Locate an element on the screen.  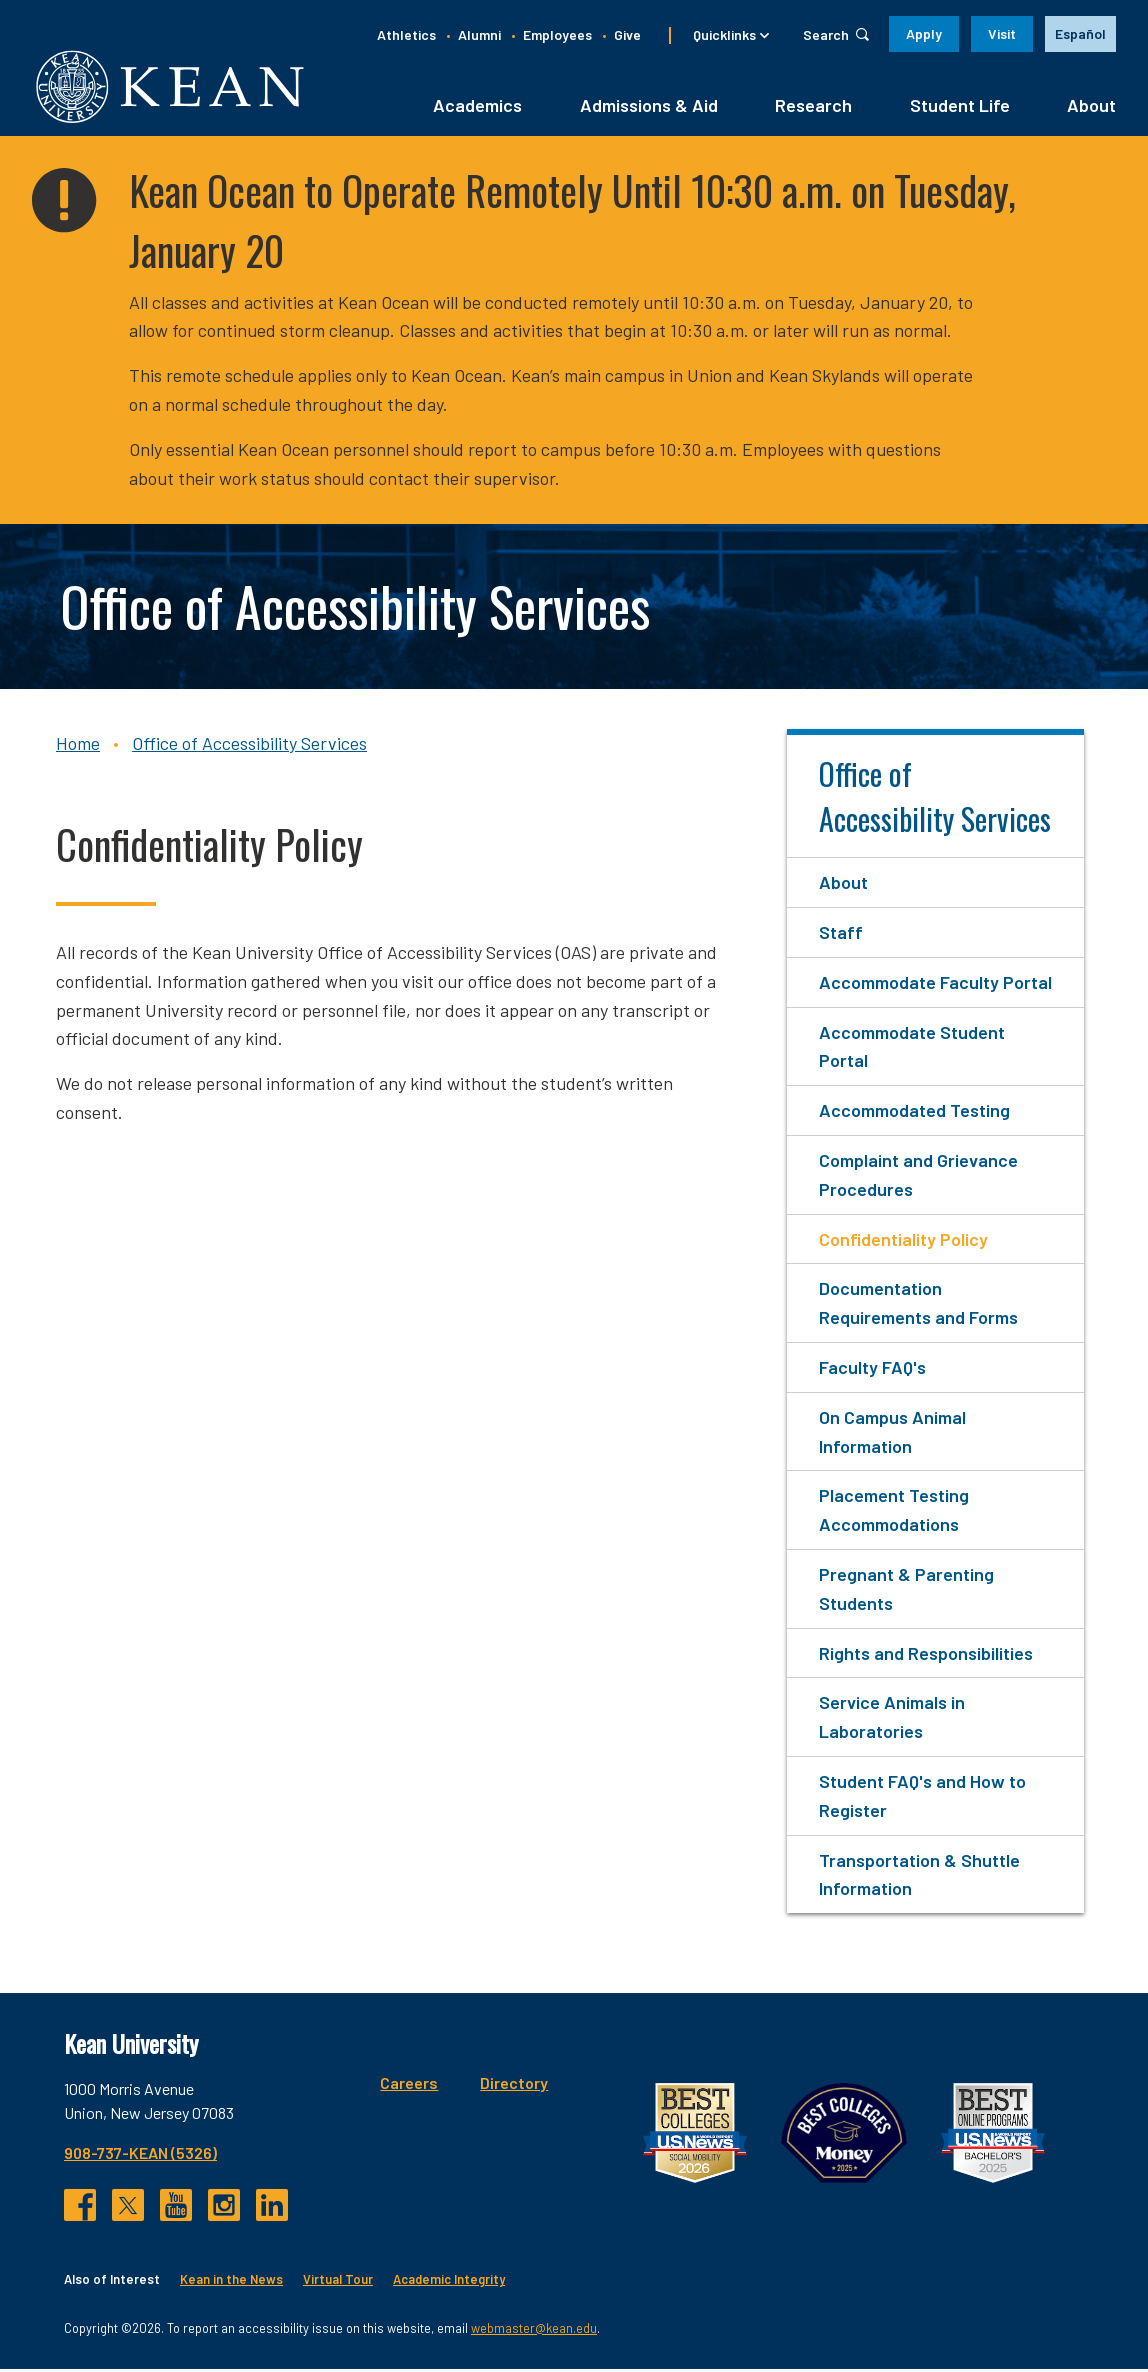
Academics is located at coordinates (477, 107).